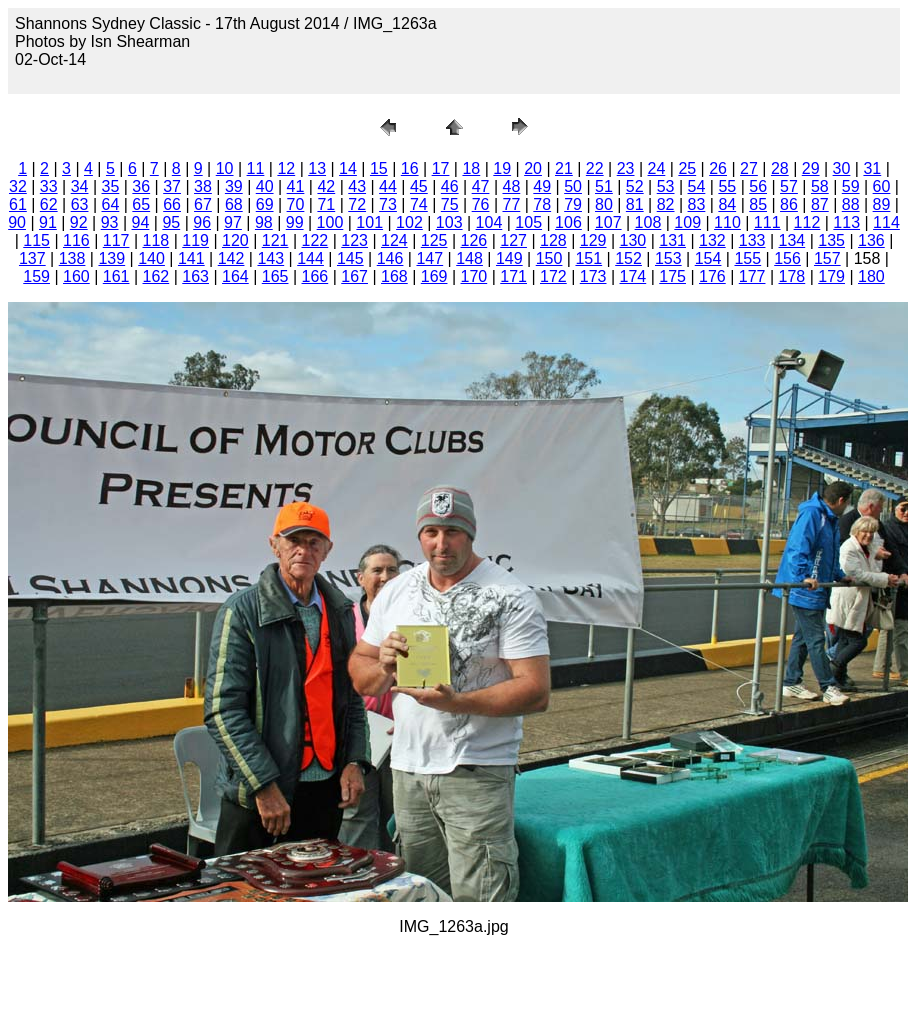 This screenshot has width=908, height=1024. What do you see at coordinates (317, 168) in the screenshot?
I see `13` at bounding box center [317, 168].